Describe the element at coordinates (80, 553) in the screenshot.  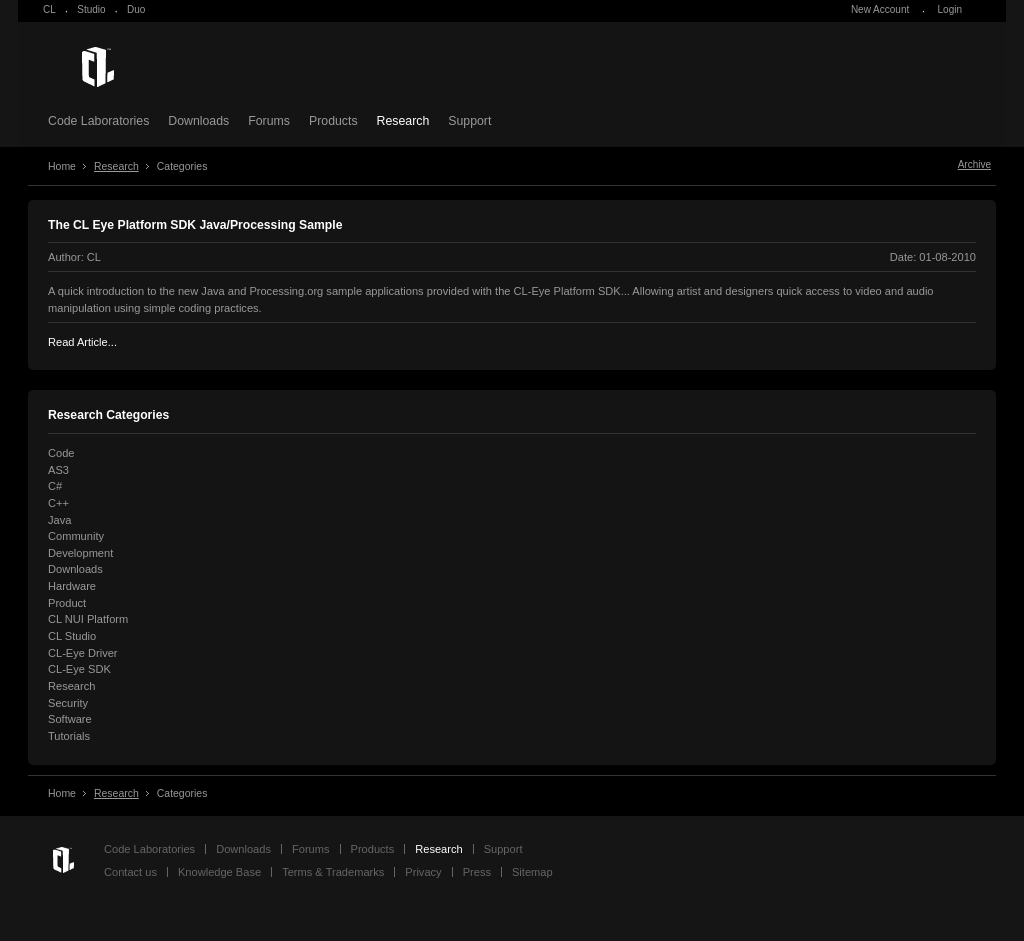
I see `Development` at that location.